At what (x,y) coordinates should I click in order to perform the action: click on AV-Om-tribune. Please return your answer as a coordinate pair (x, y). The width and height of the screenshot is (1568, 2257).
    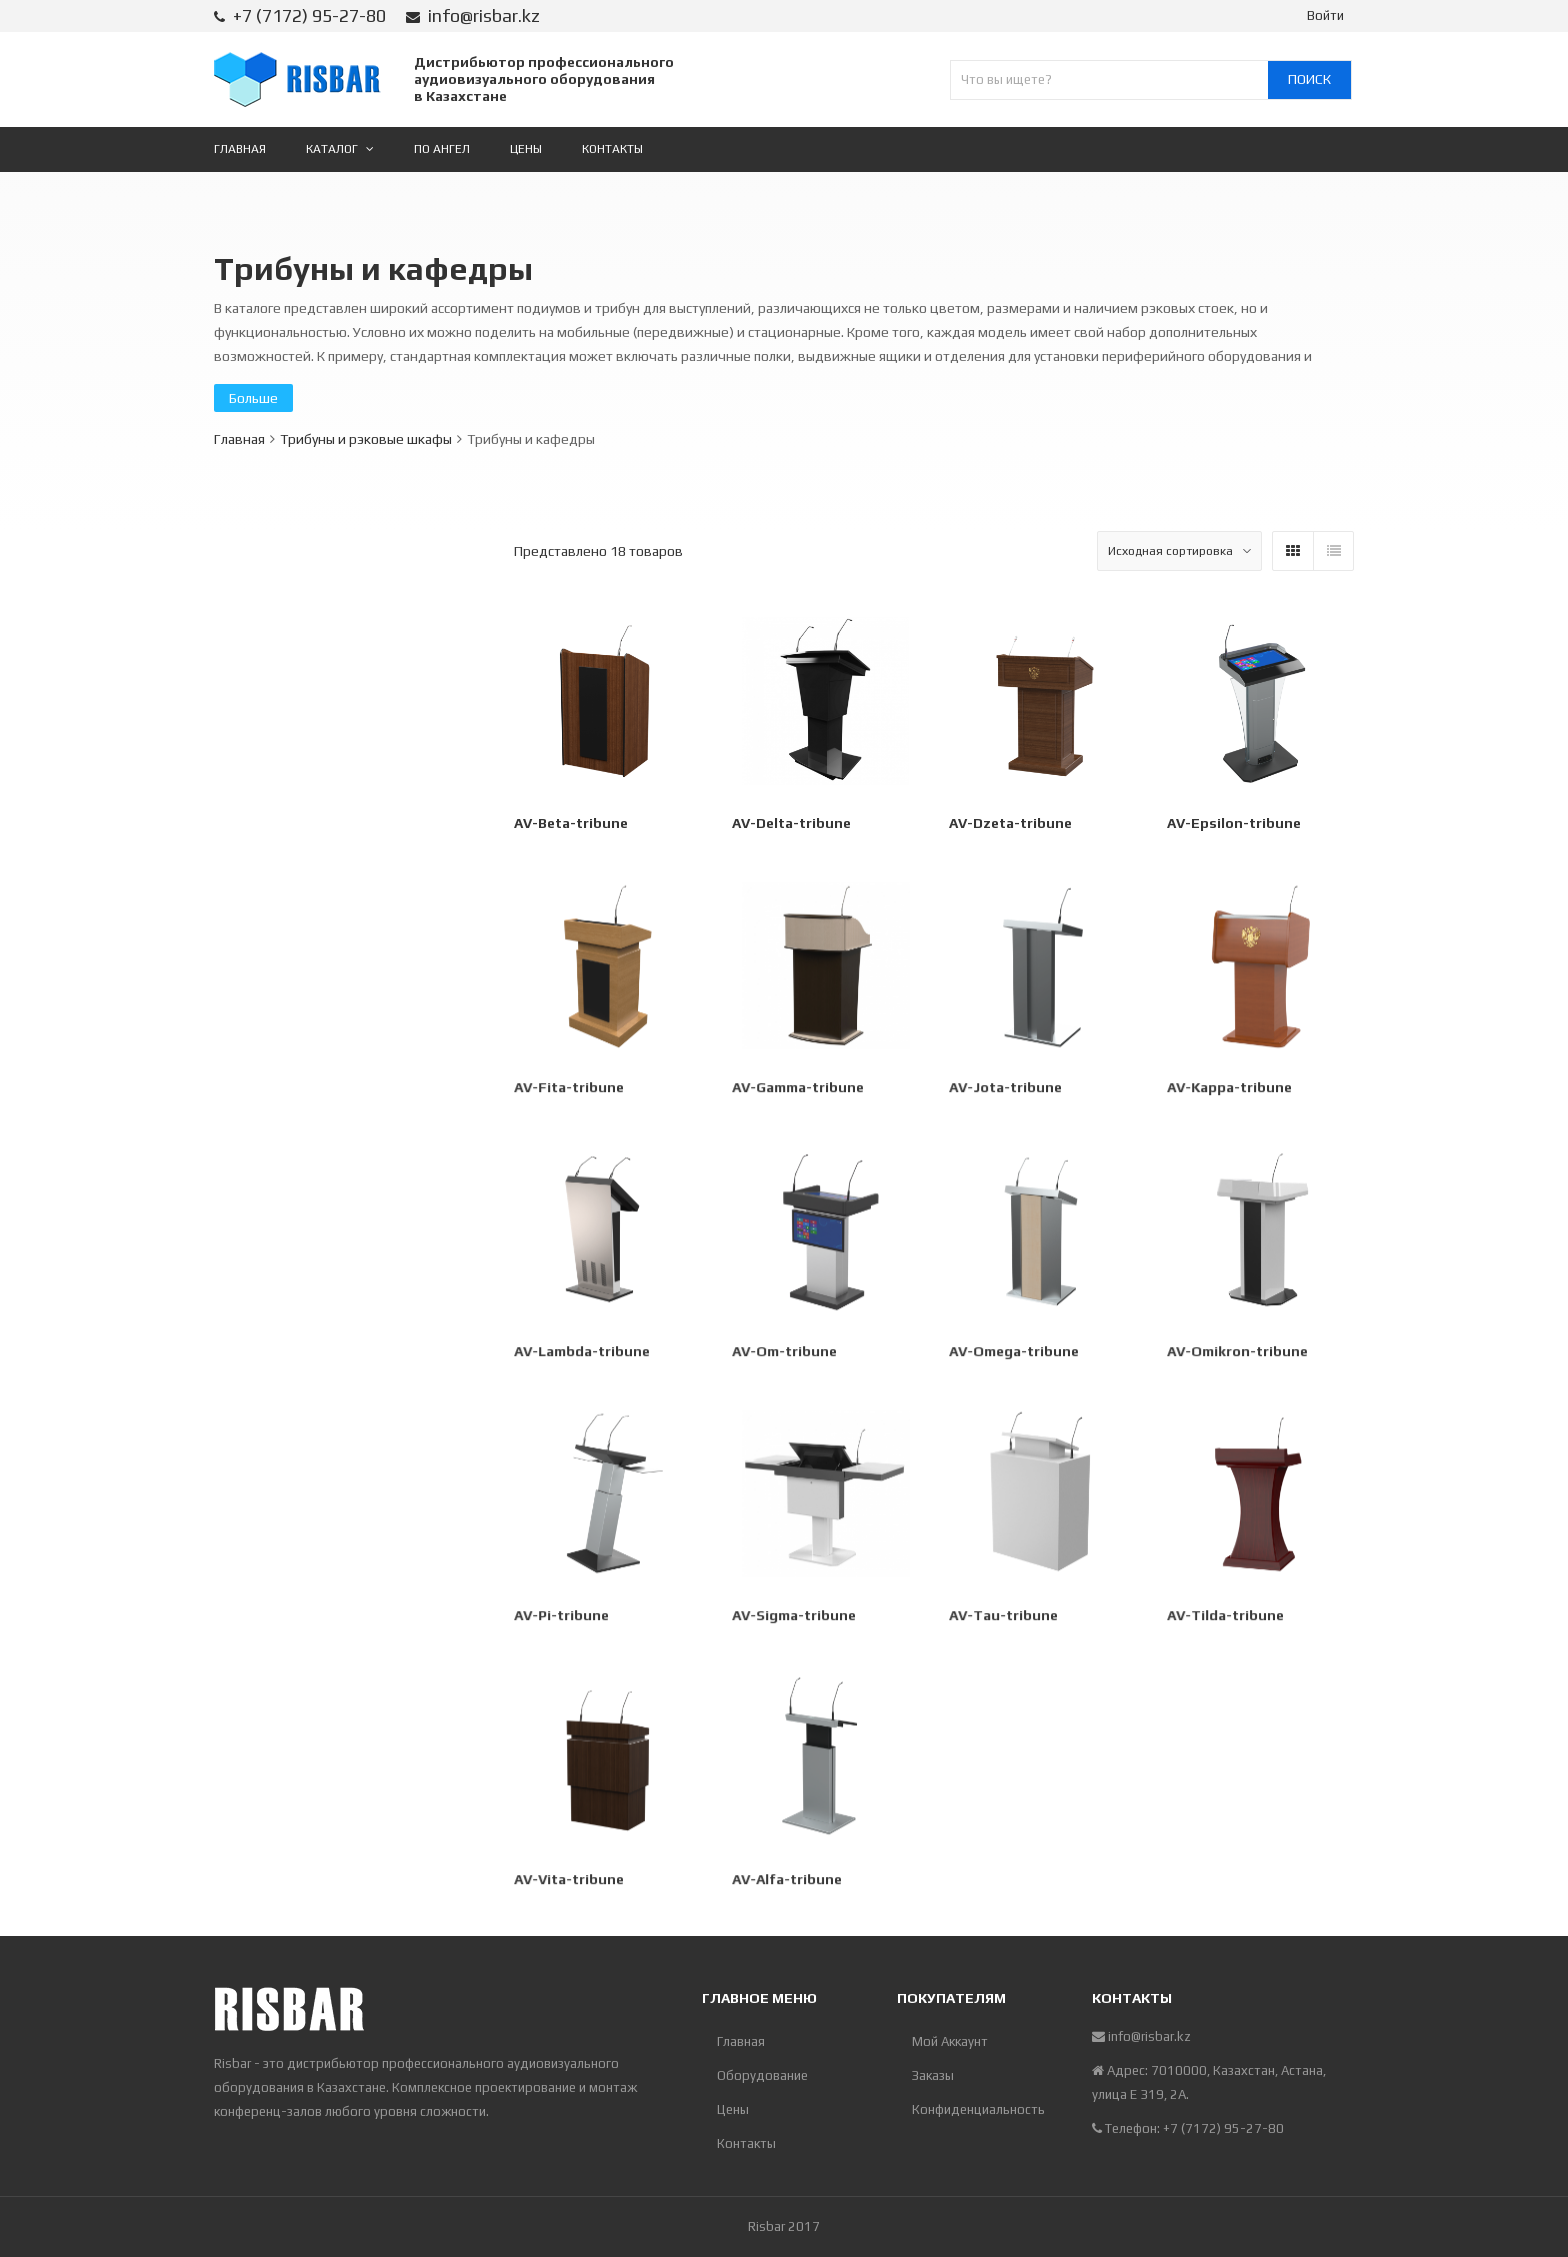
    Looking at the image, I should click on (785, 1354).